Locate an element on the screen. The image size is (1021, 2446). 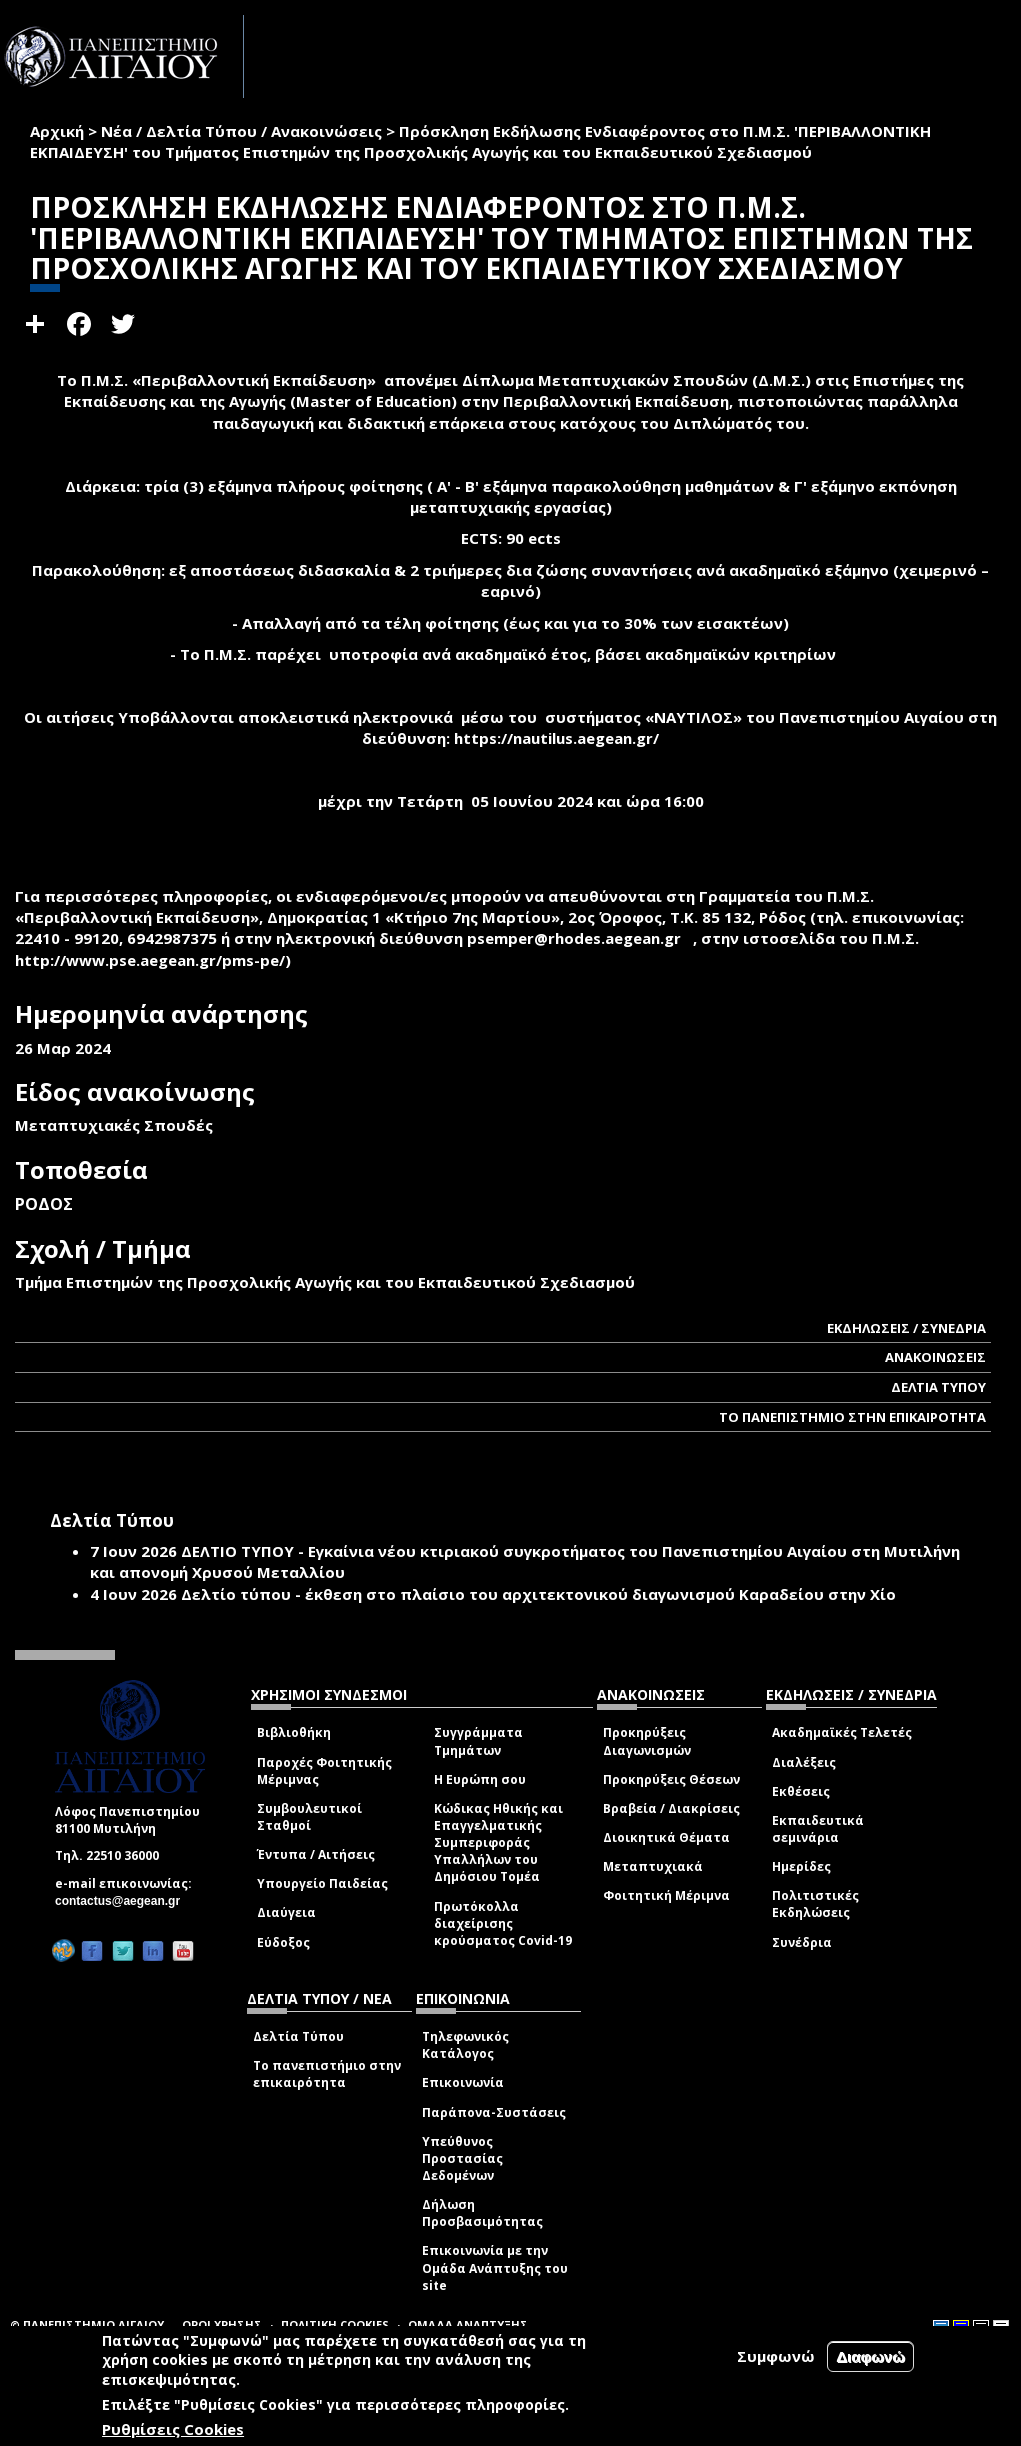
Διαλέξεις is located at coordinates (804, 1762).